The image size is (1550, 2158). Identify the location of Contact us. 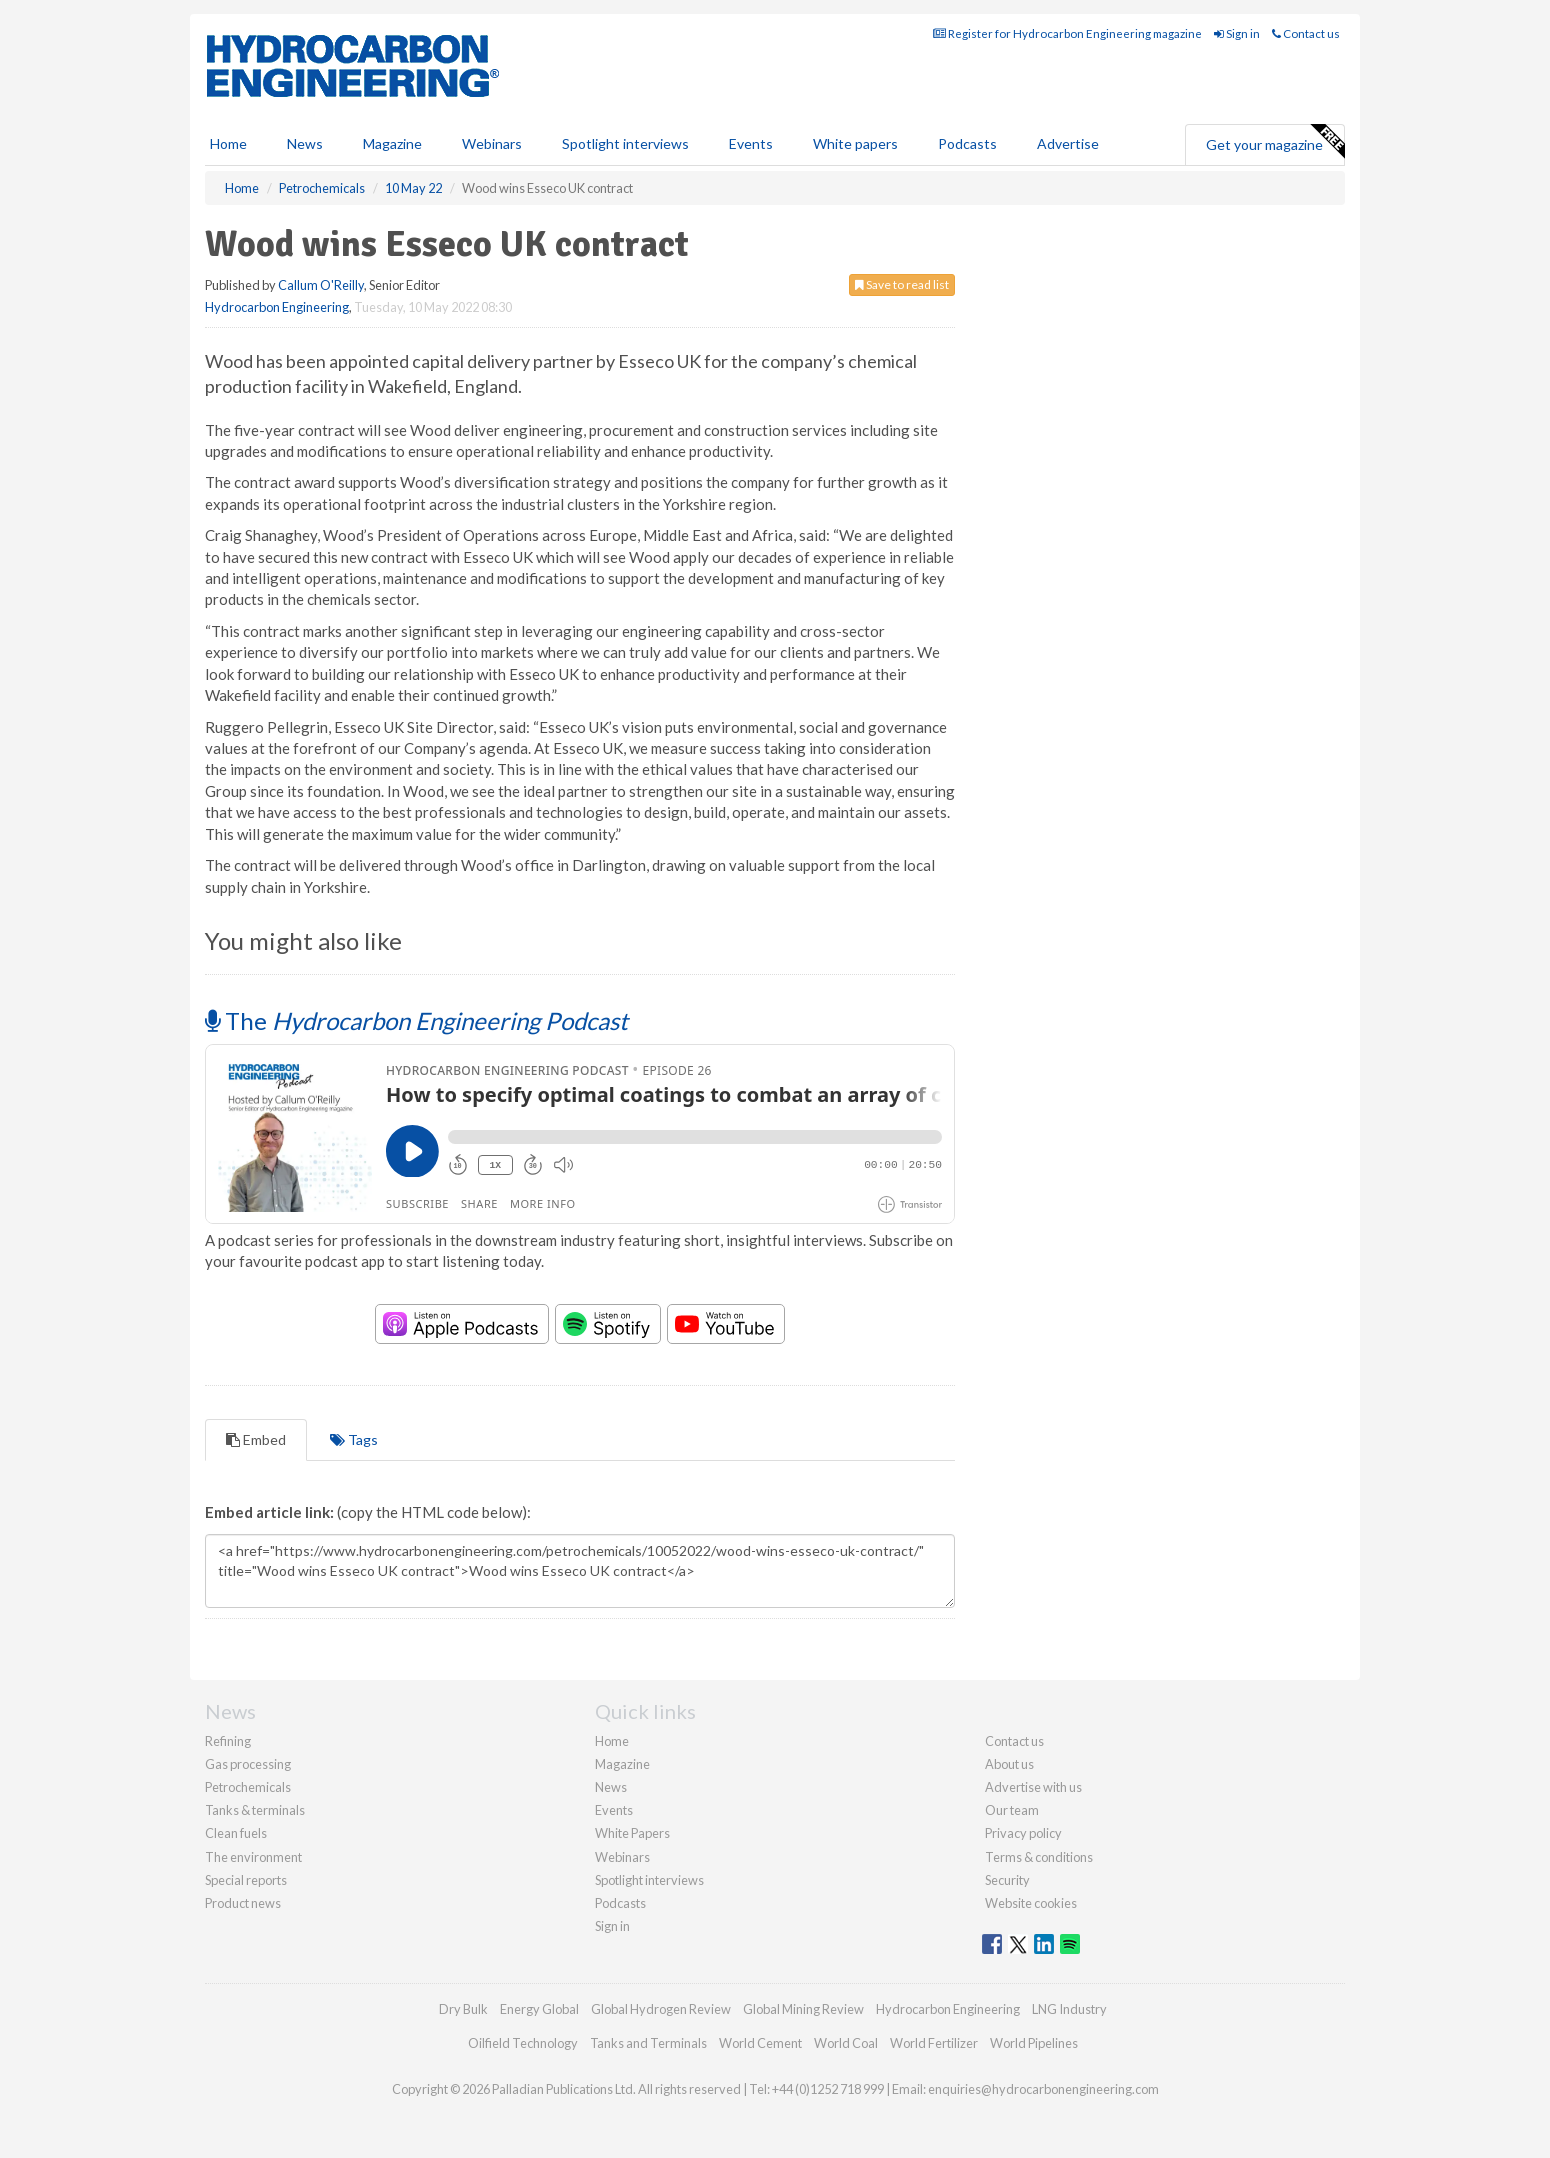
(1306, 33).